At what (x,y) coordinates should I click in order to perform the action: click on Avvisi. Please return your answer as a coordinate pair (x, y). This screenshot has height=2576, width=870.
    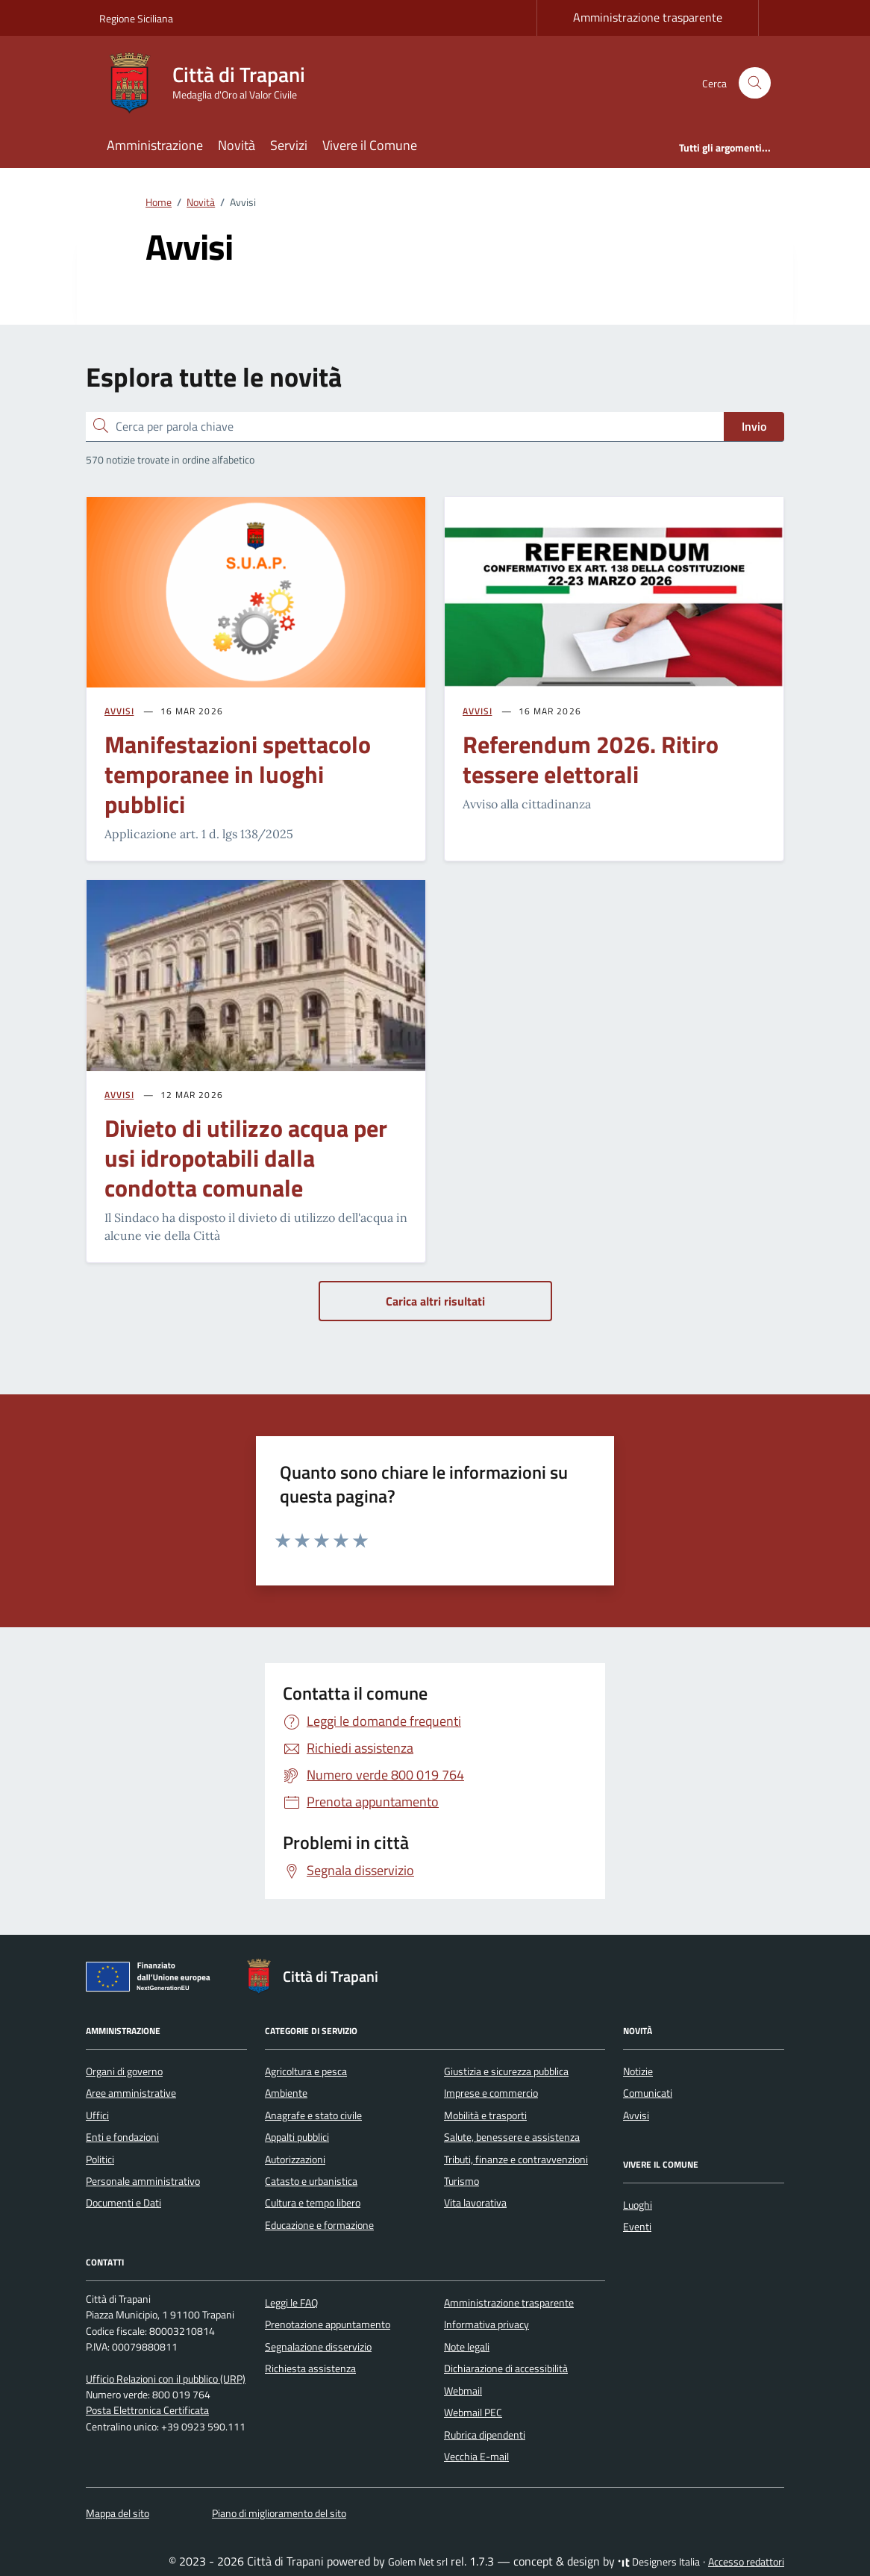
    Looking at the image, I should click on (636, 2115).